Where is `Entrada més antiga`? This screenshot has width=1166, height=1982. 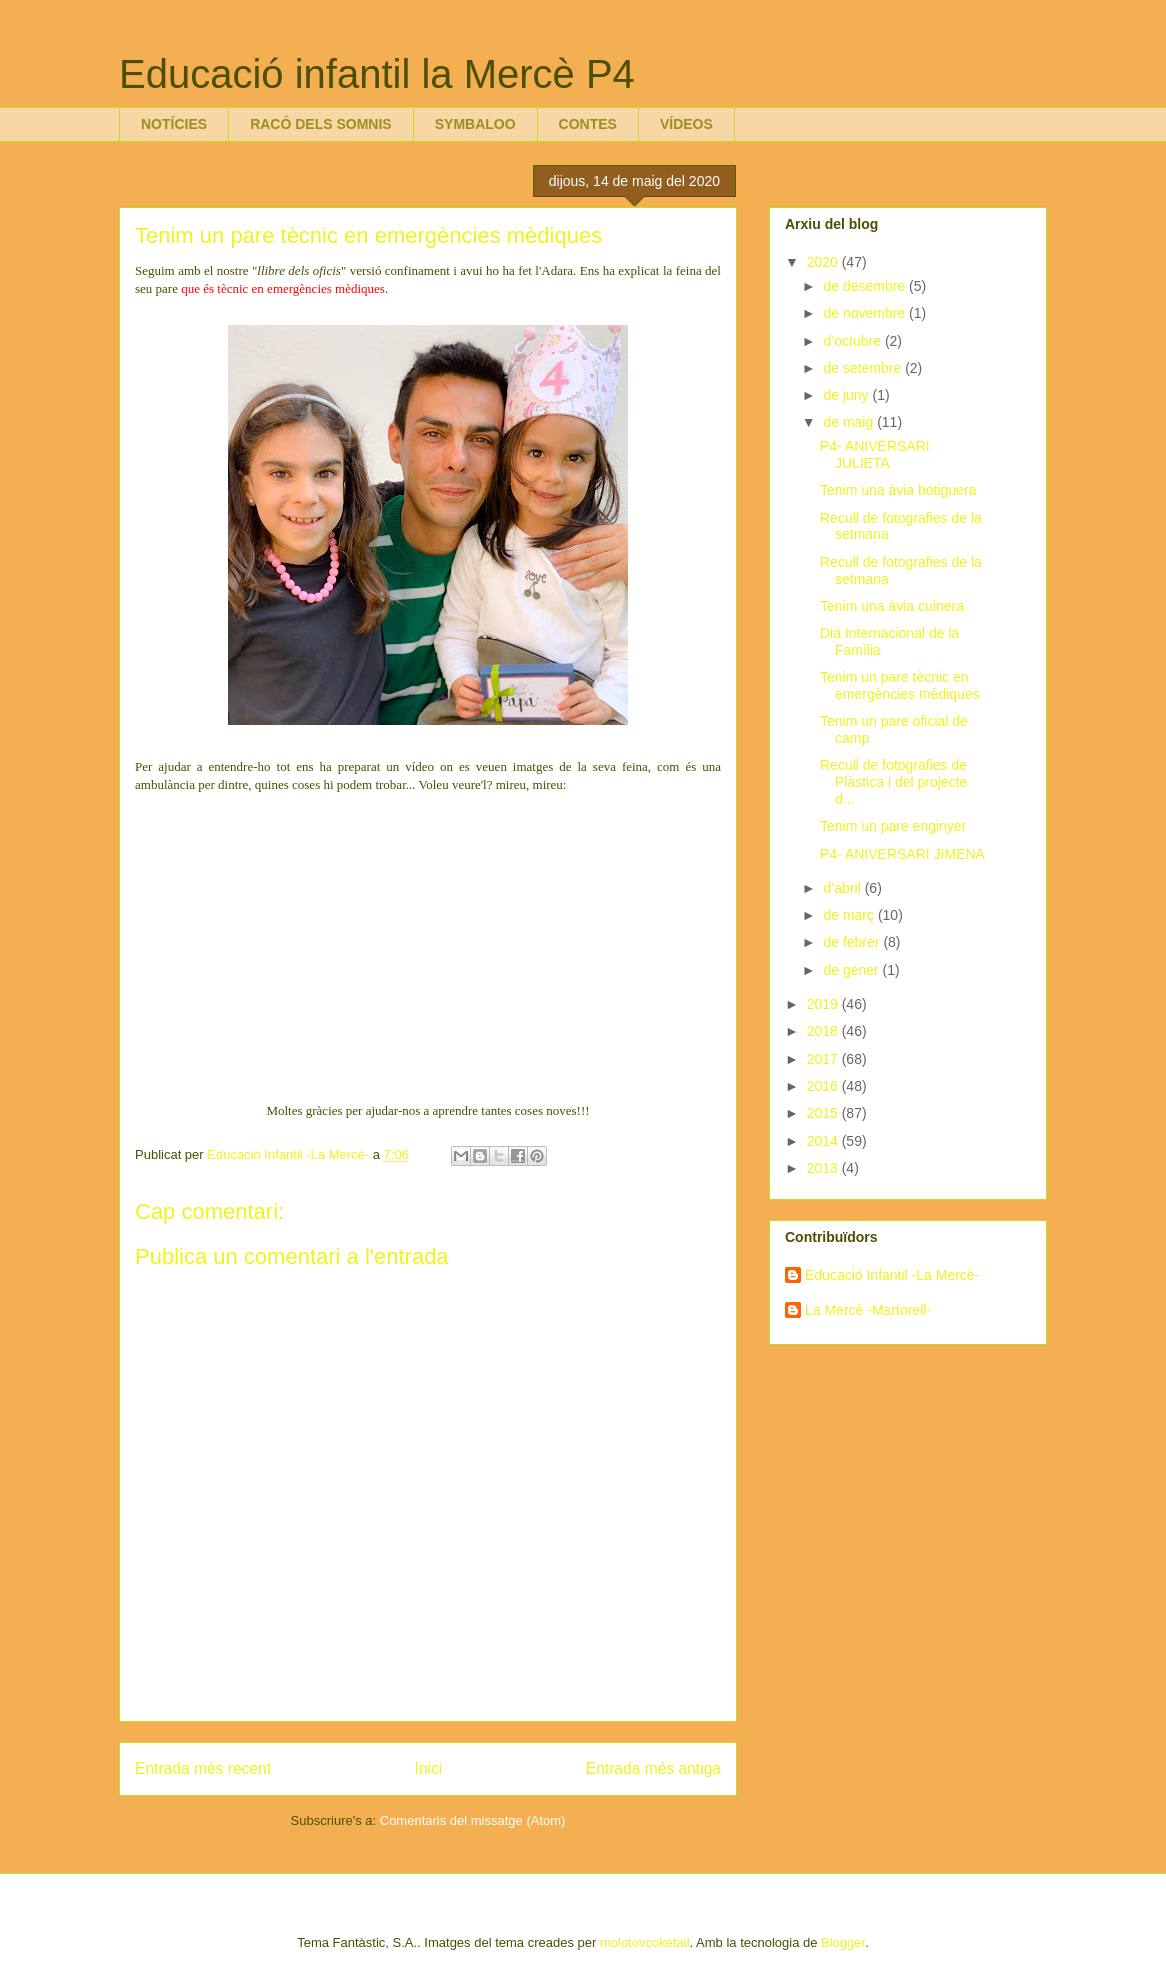 Entrada més antiga is located at coordinates (653, 1768).